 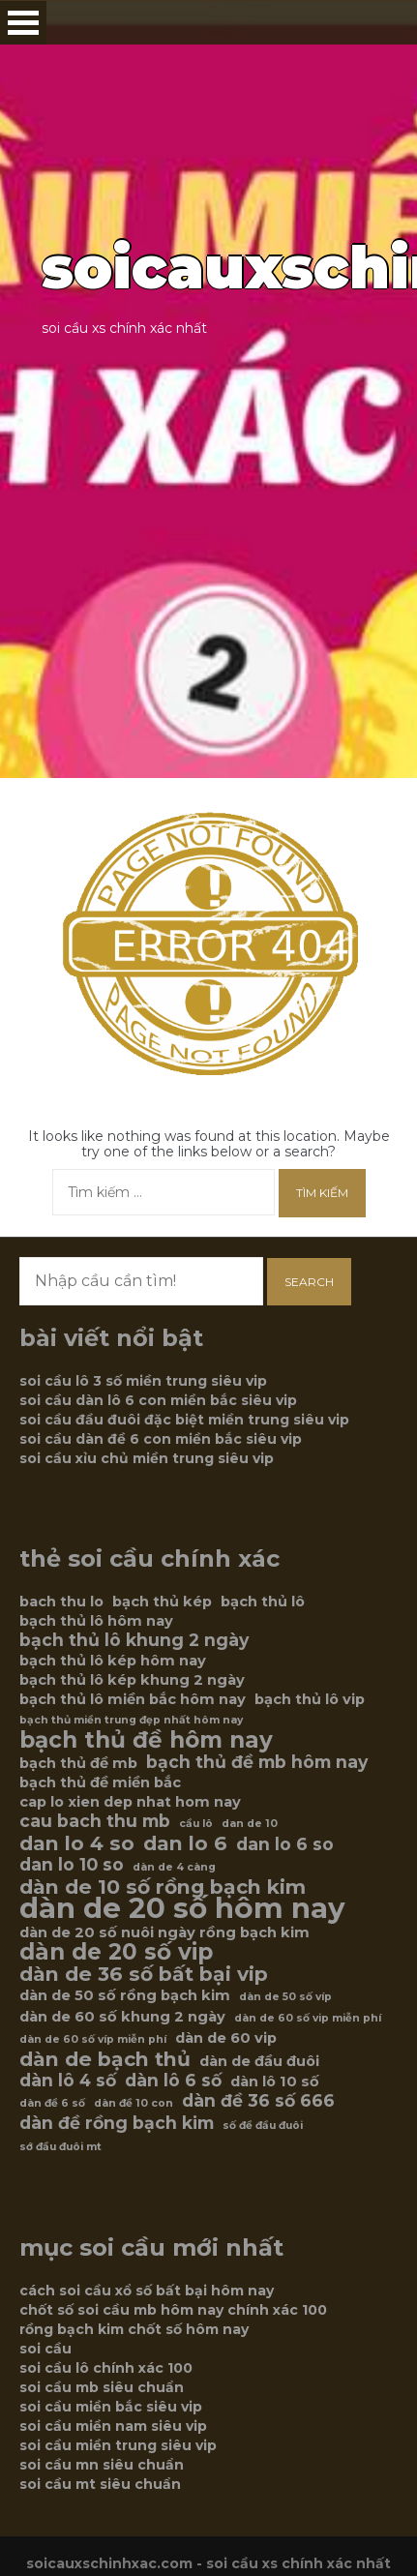 What do you see at coordinates (250, 1823) in the screenshot?
I see `dan de 10 [dan de 10 (5 mục)]` at bounding box center [250, 1823].